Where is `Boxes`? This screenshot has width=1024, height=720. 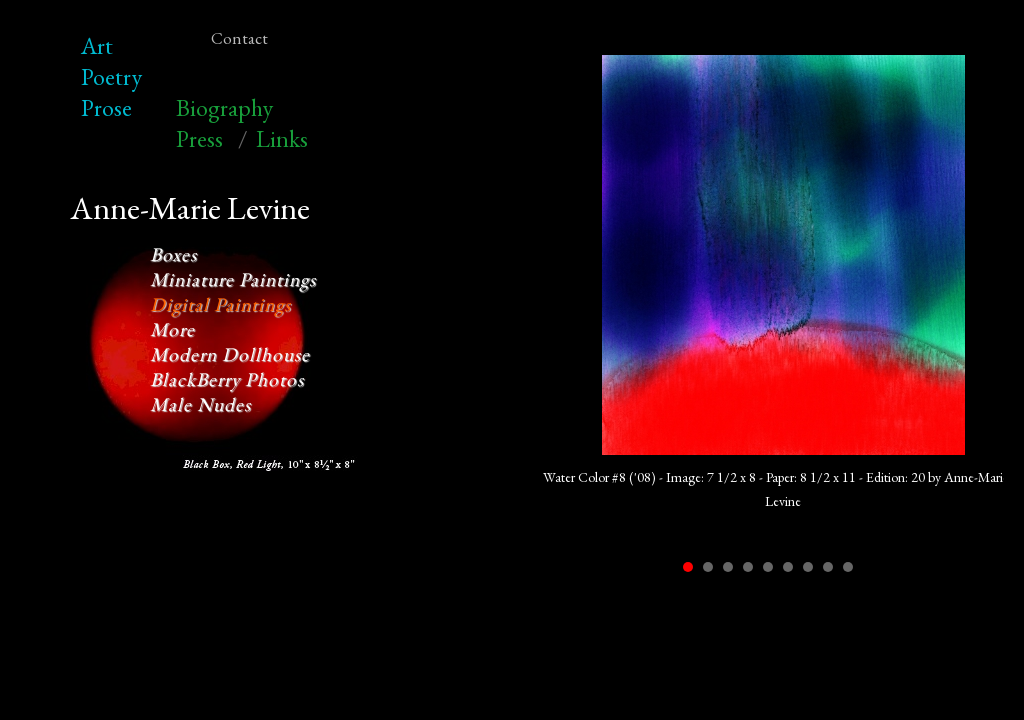
Boxes is located at coordinates (173, 254).